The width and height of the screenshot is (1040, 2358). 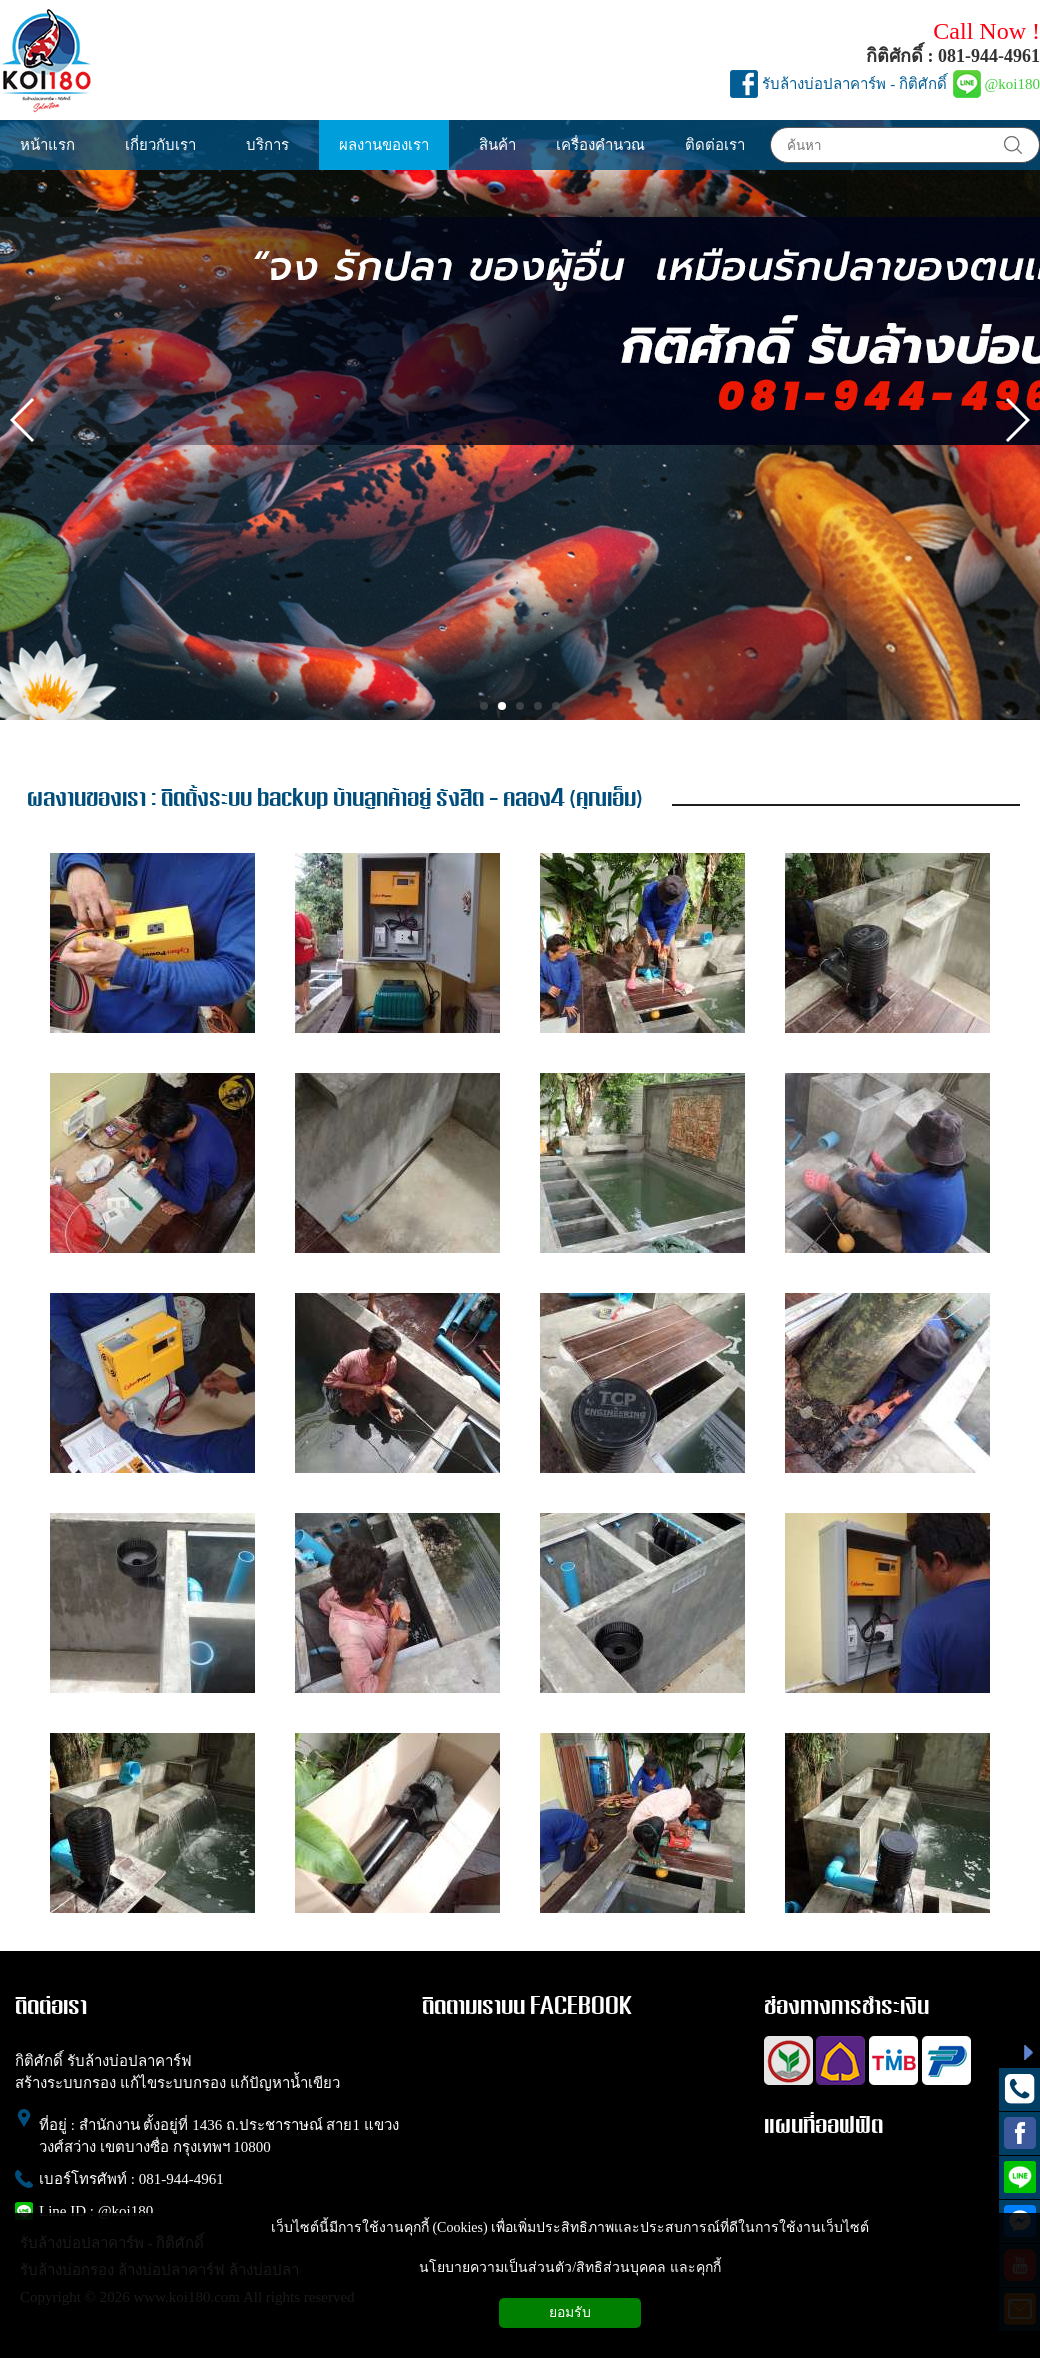 What do you see at coordinates (1012, 84) in the screenshot?
I see `@koi180` at bounding box center [1012, 84].